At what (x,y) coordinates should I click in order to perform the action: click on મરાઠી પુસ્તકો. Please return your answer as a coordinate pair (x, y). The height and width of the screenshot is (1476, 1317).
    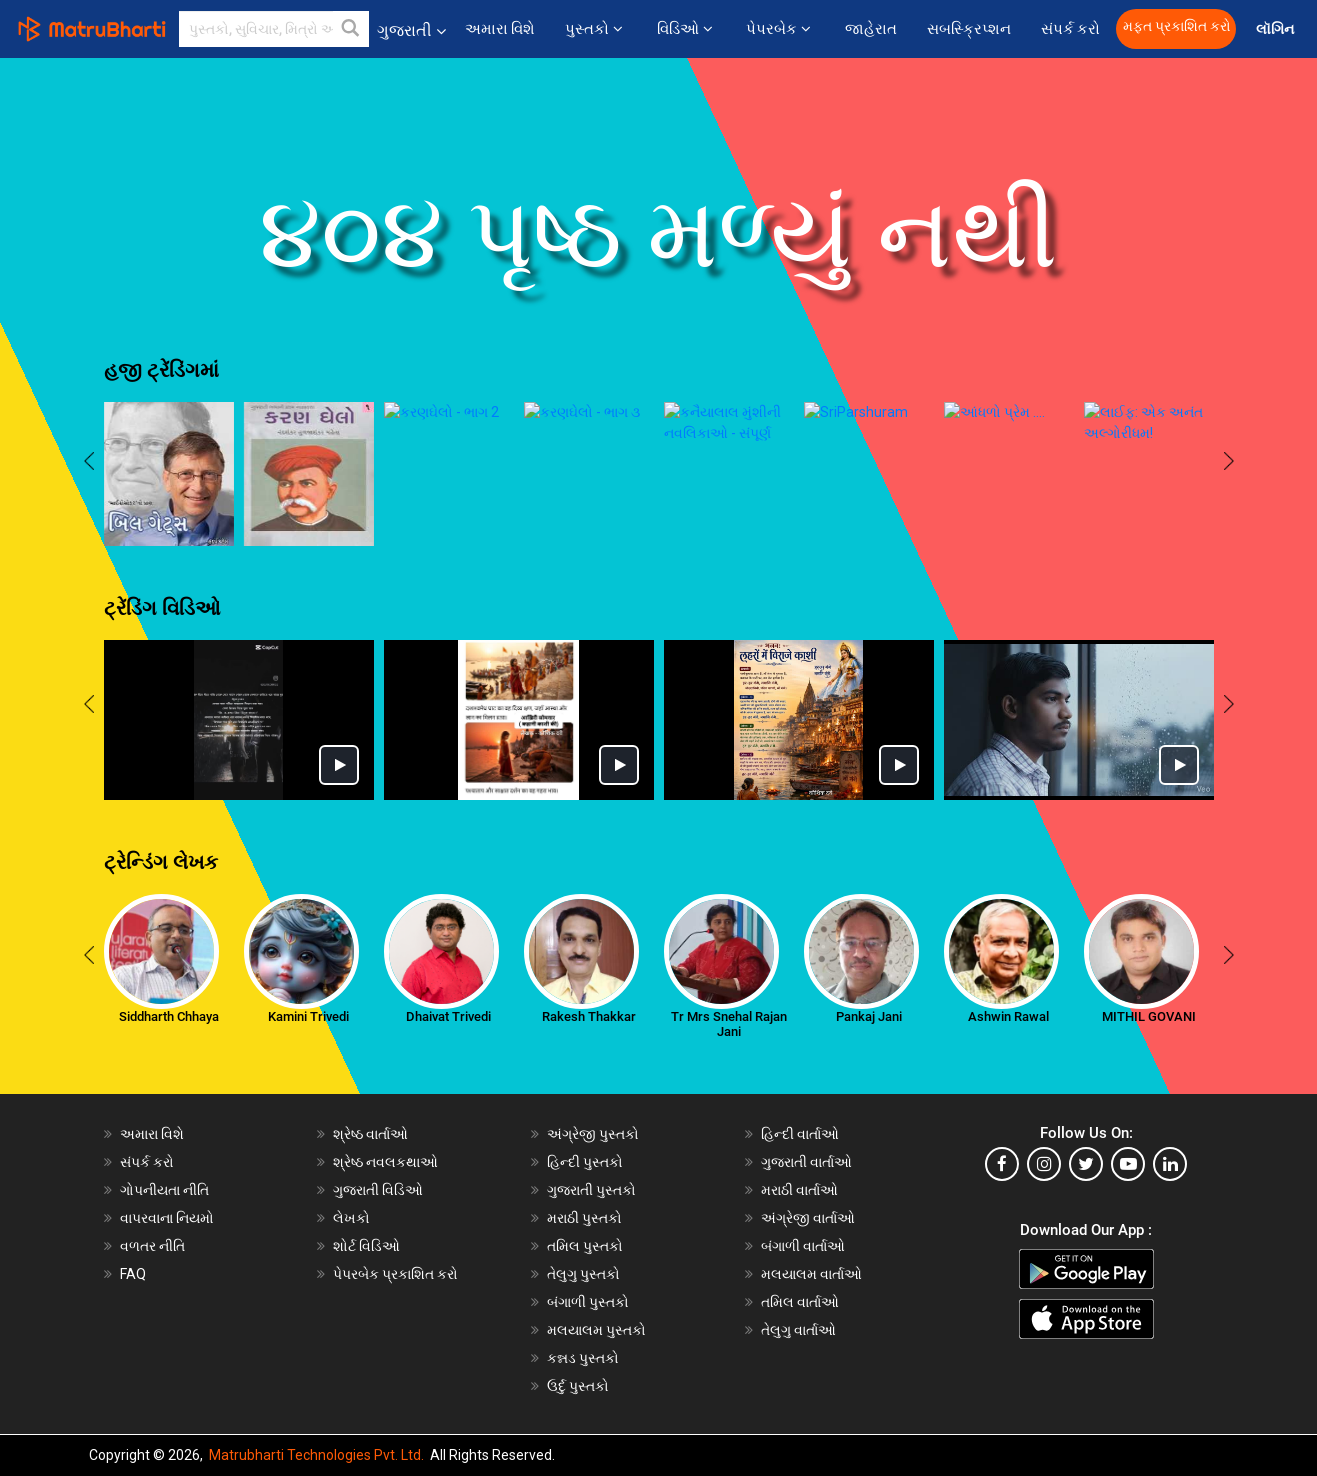
    Looking at the image, I should click on (584, 1218).